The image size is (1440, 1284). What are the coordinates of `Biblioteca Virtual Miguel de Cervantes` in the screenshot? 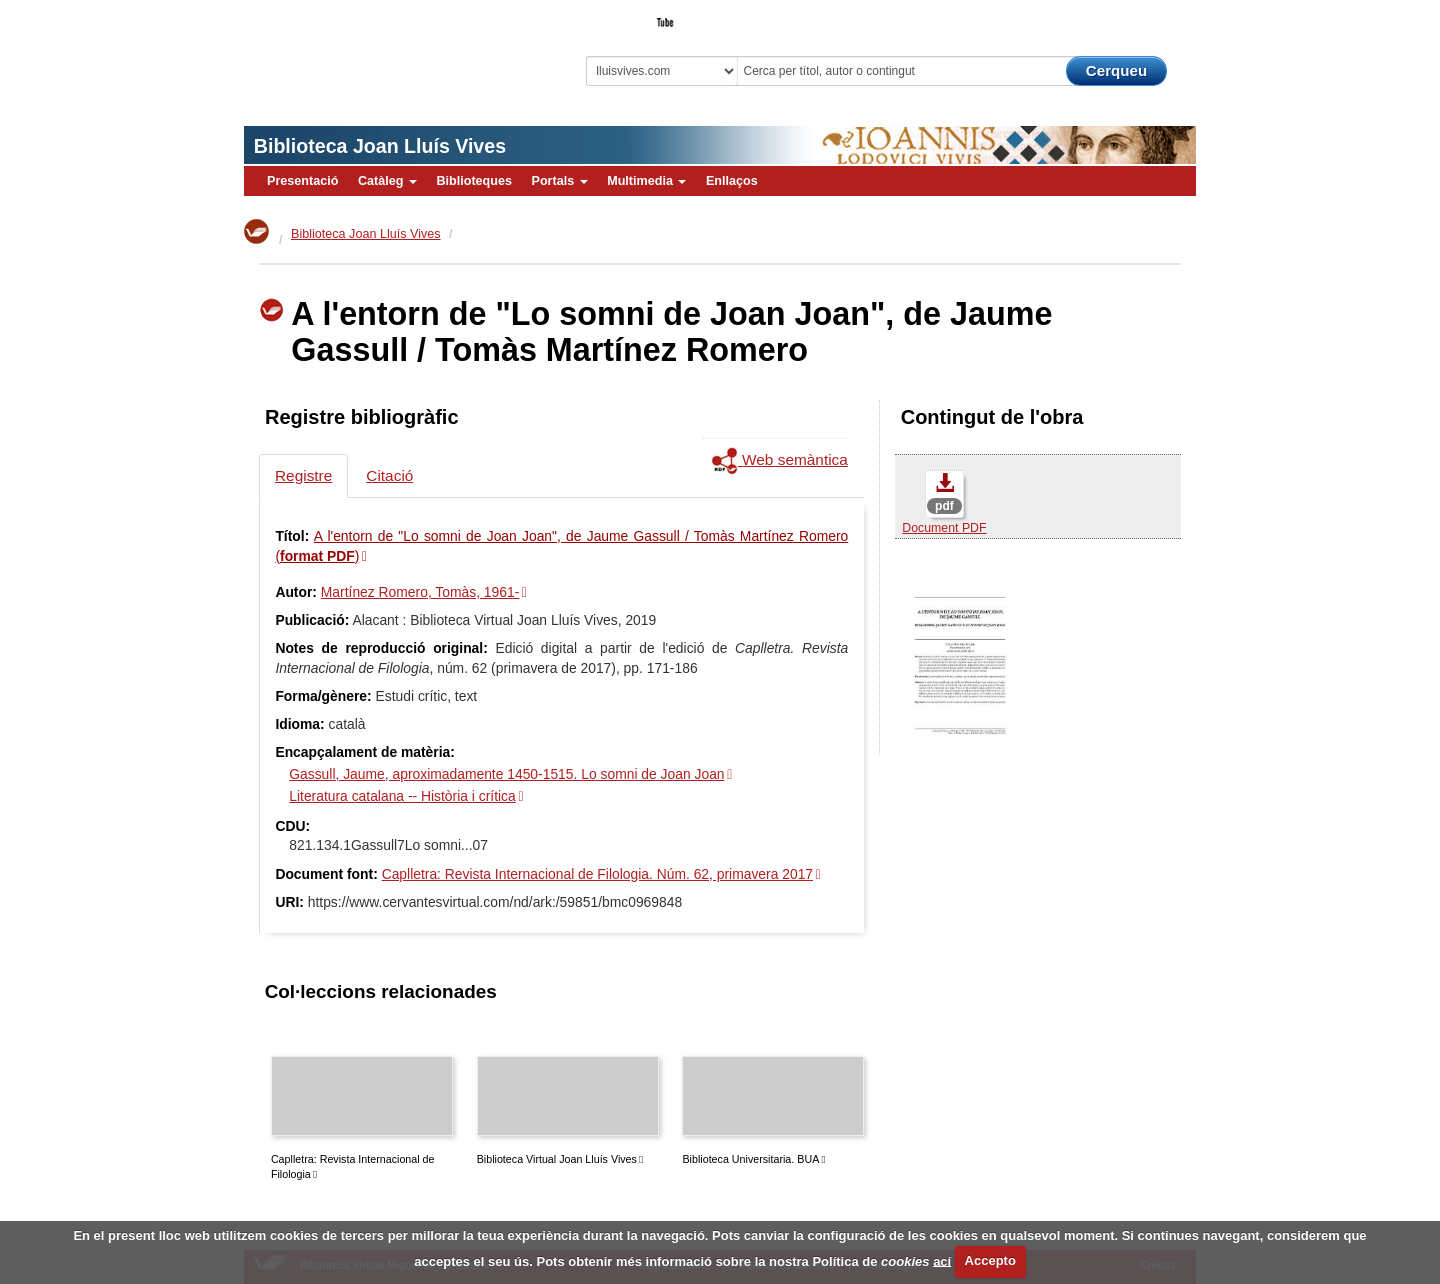 It's located at (385, 50).